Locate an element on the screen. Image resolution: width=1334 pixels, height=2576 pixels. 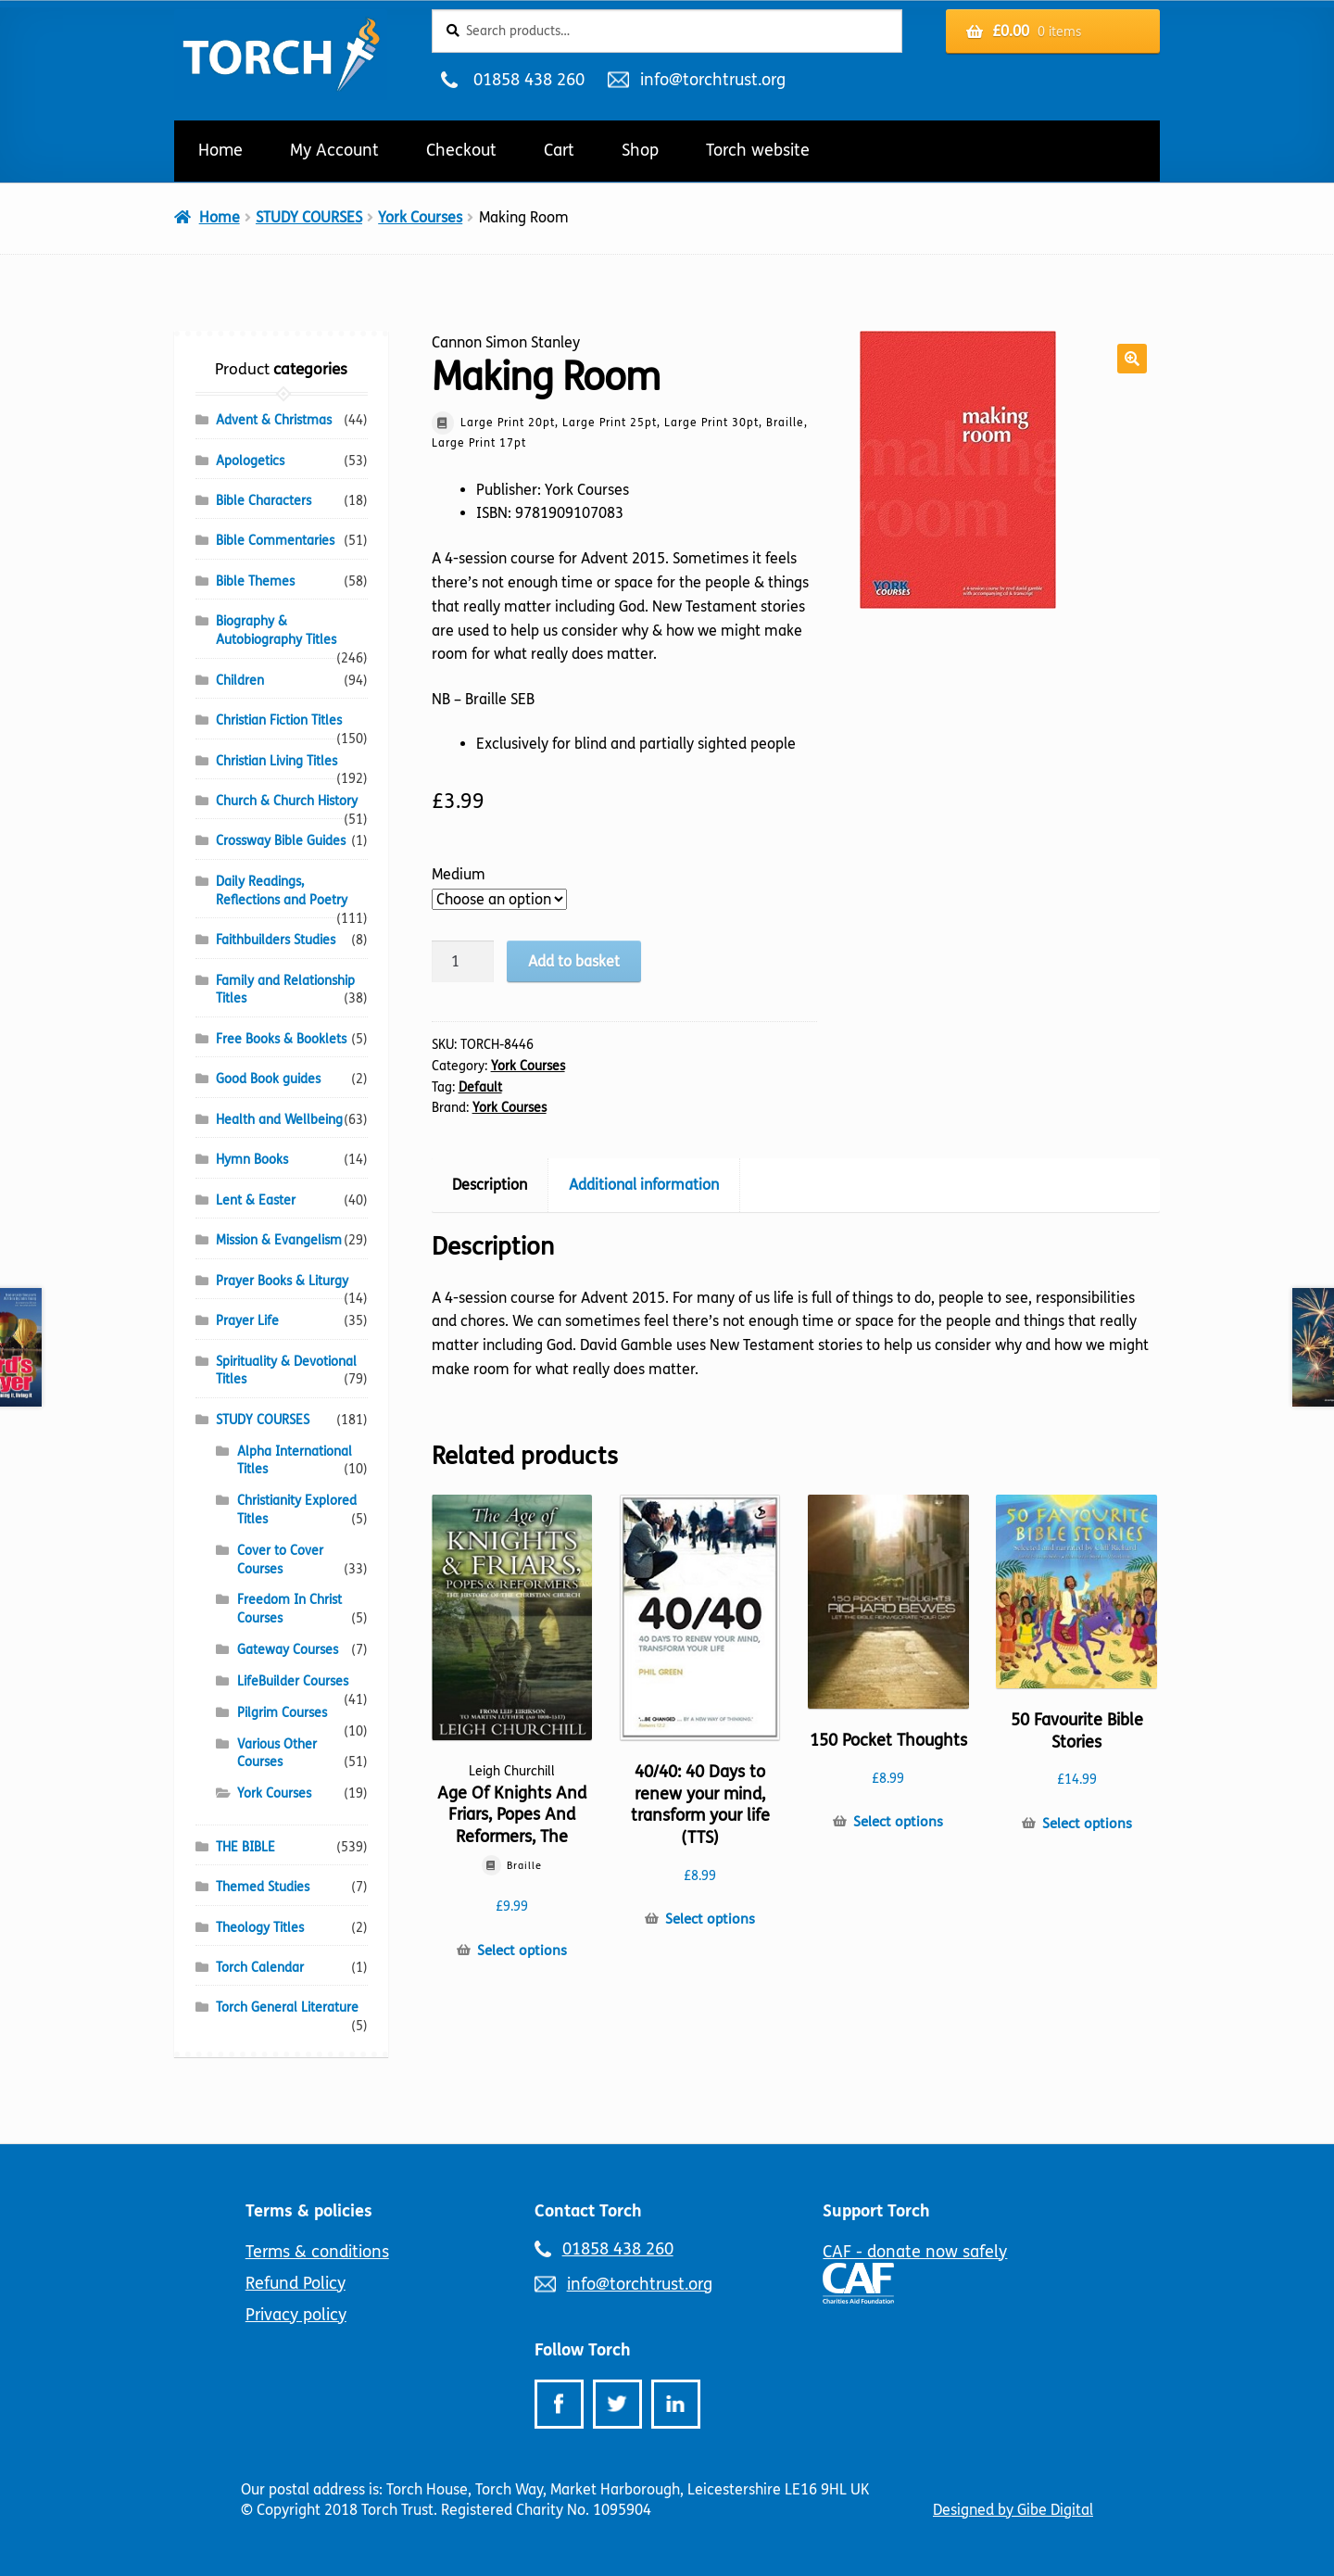
STUDY COURSES is located at coordinates (309, 217).